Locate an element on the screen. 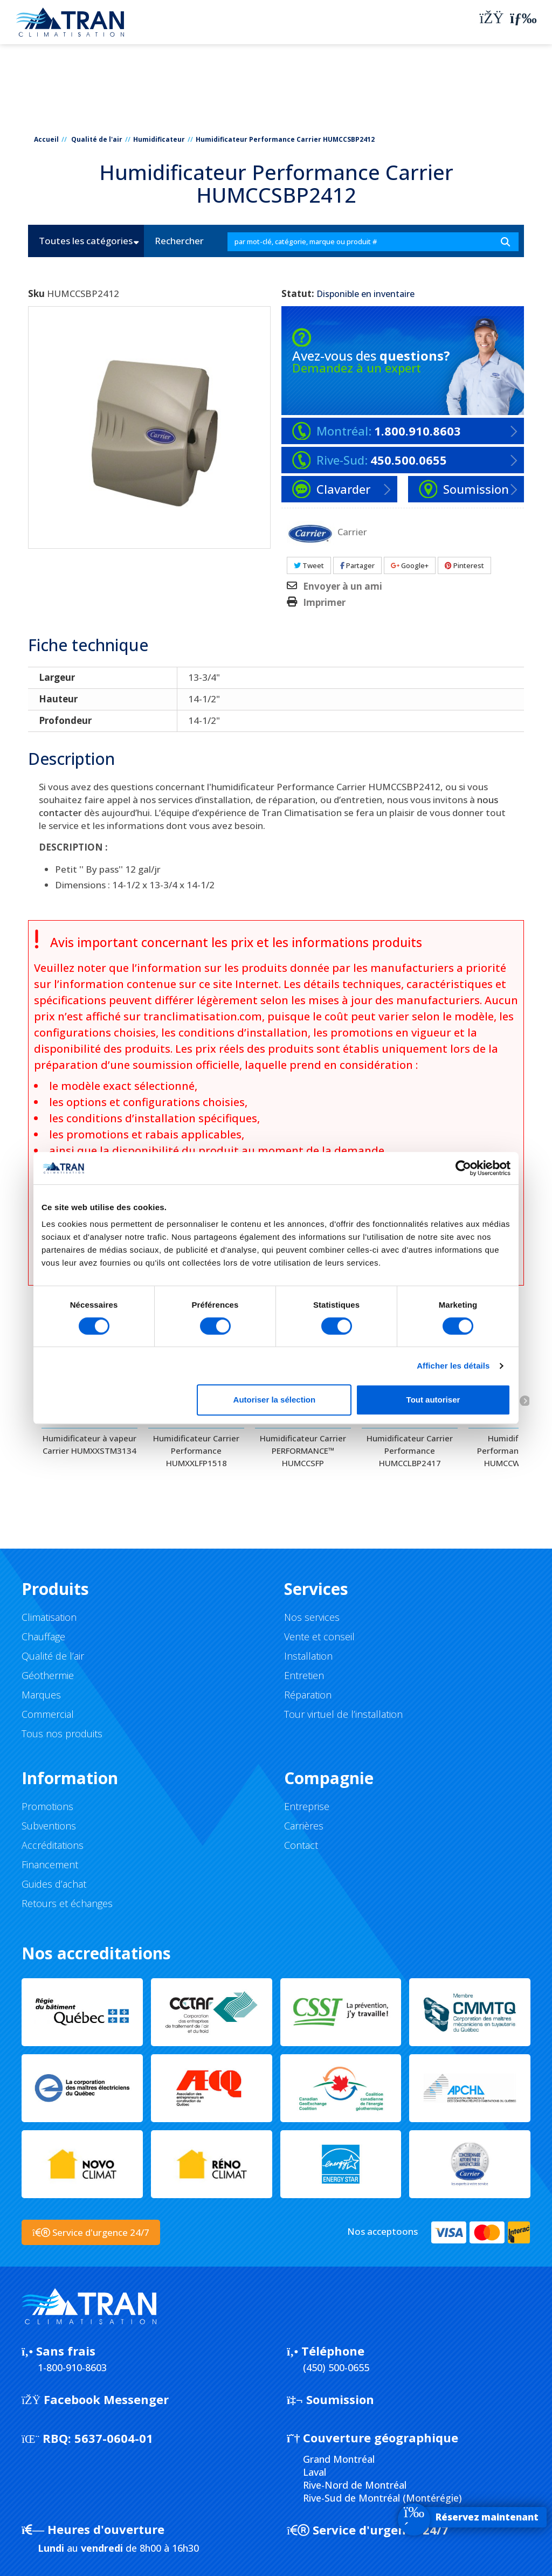 The width and height of the screenshot is (552, 2576). Accueil is located at coordinates (46, 139).